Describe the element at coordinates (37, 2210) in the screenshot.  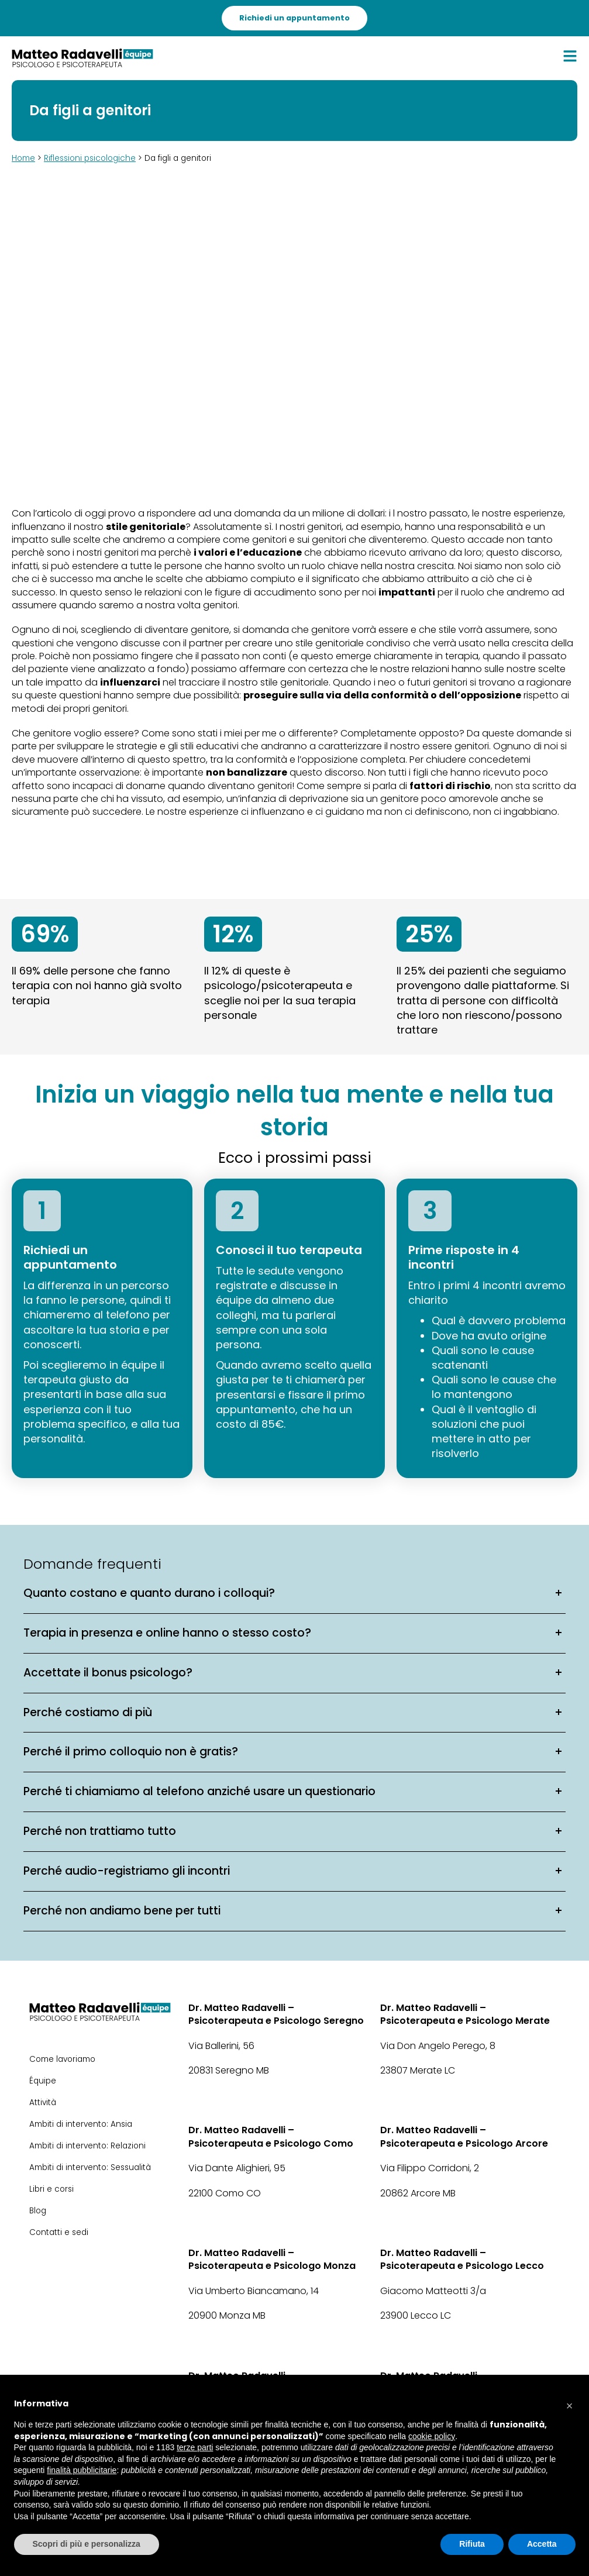
I see `Blog` at that location.